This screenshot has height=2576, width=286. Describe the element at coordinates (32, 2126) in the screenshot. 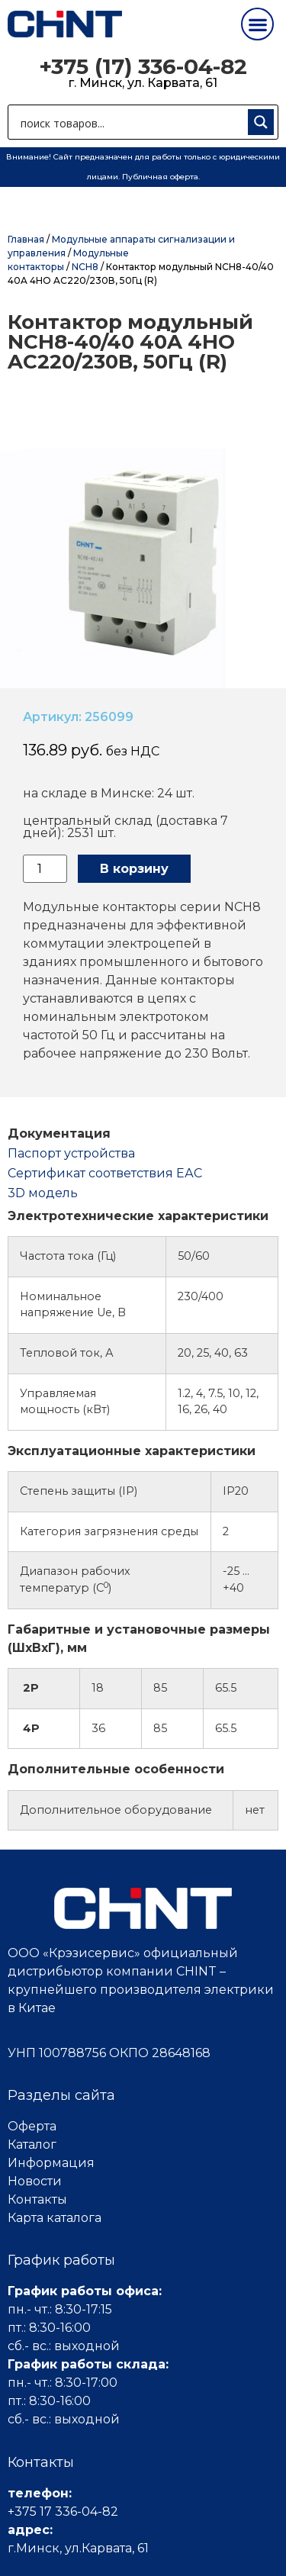

I see `Оферта` at that location.